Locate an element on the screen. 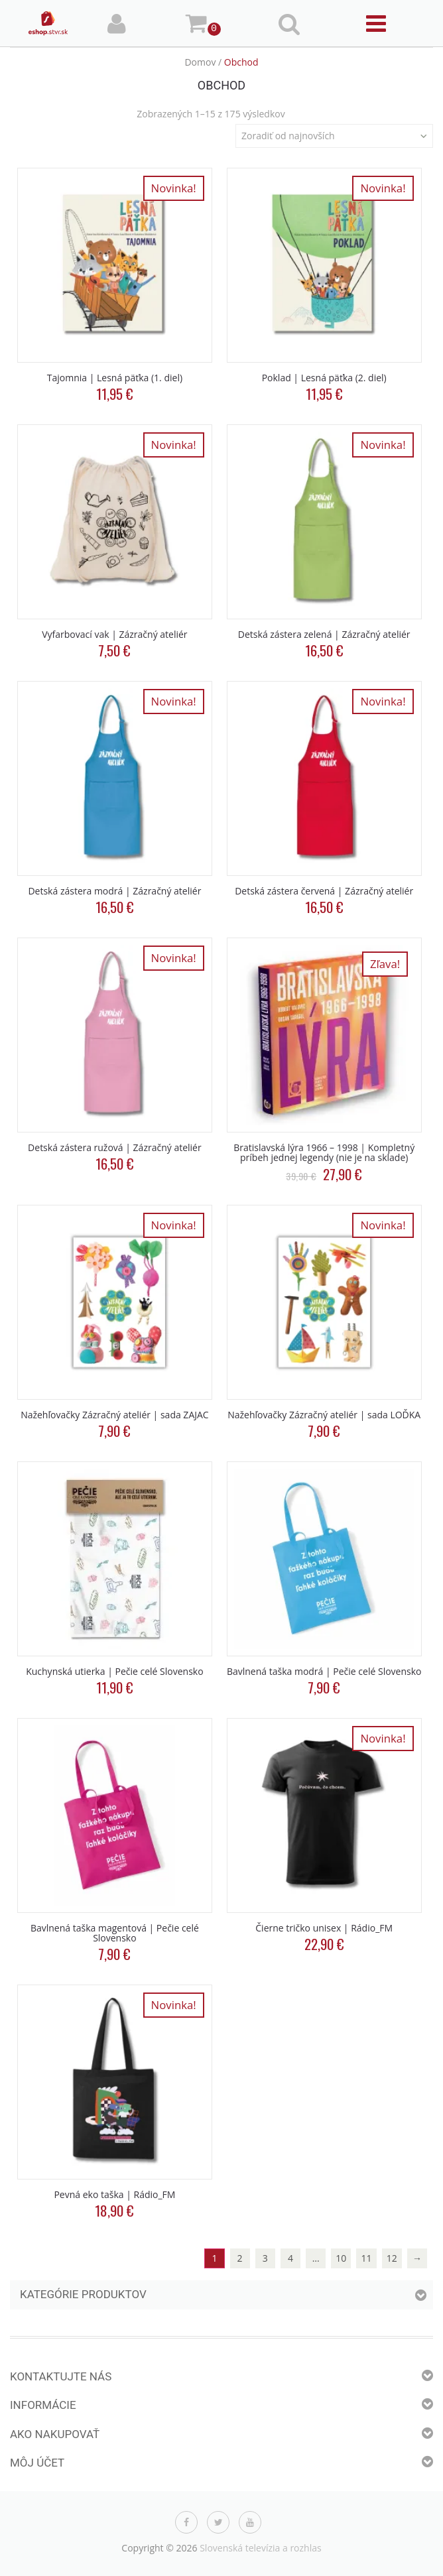 Image resolution: width=443 pixels, height=2576 pixels. Domov is located at coordinates (200, 62).